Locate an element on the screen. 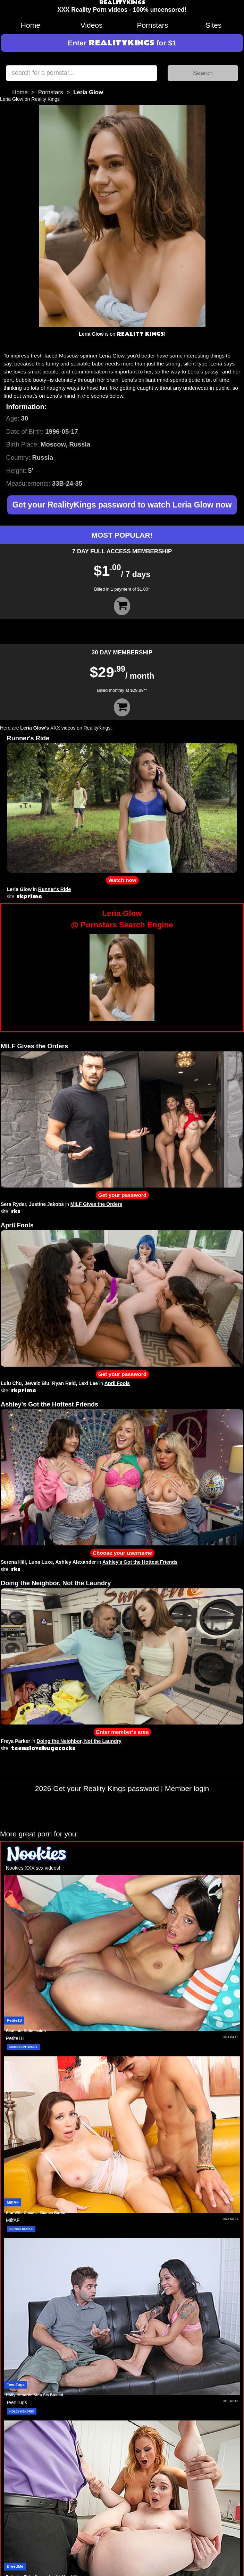 The height and width of the screenshot is (2576, 244). Runner's Ride is located at coordinates (28, 738).